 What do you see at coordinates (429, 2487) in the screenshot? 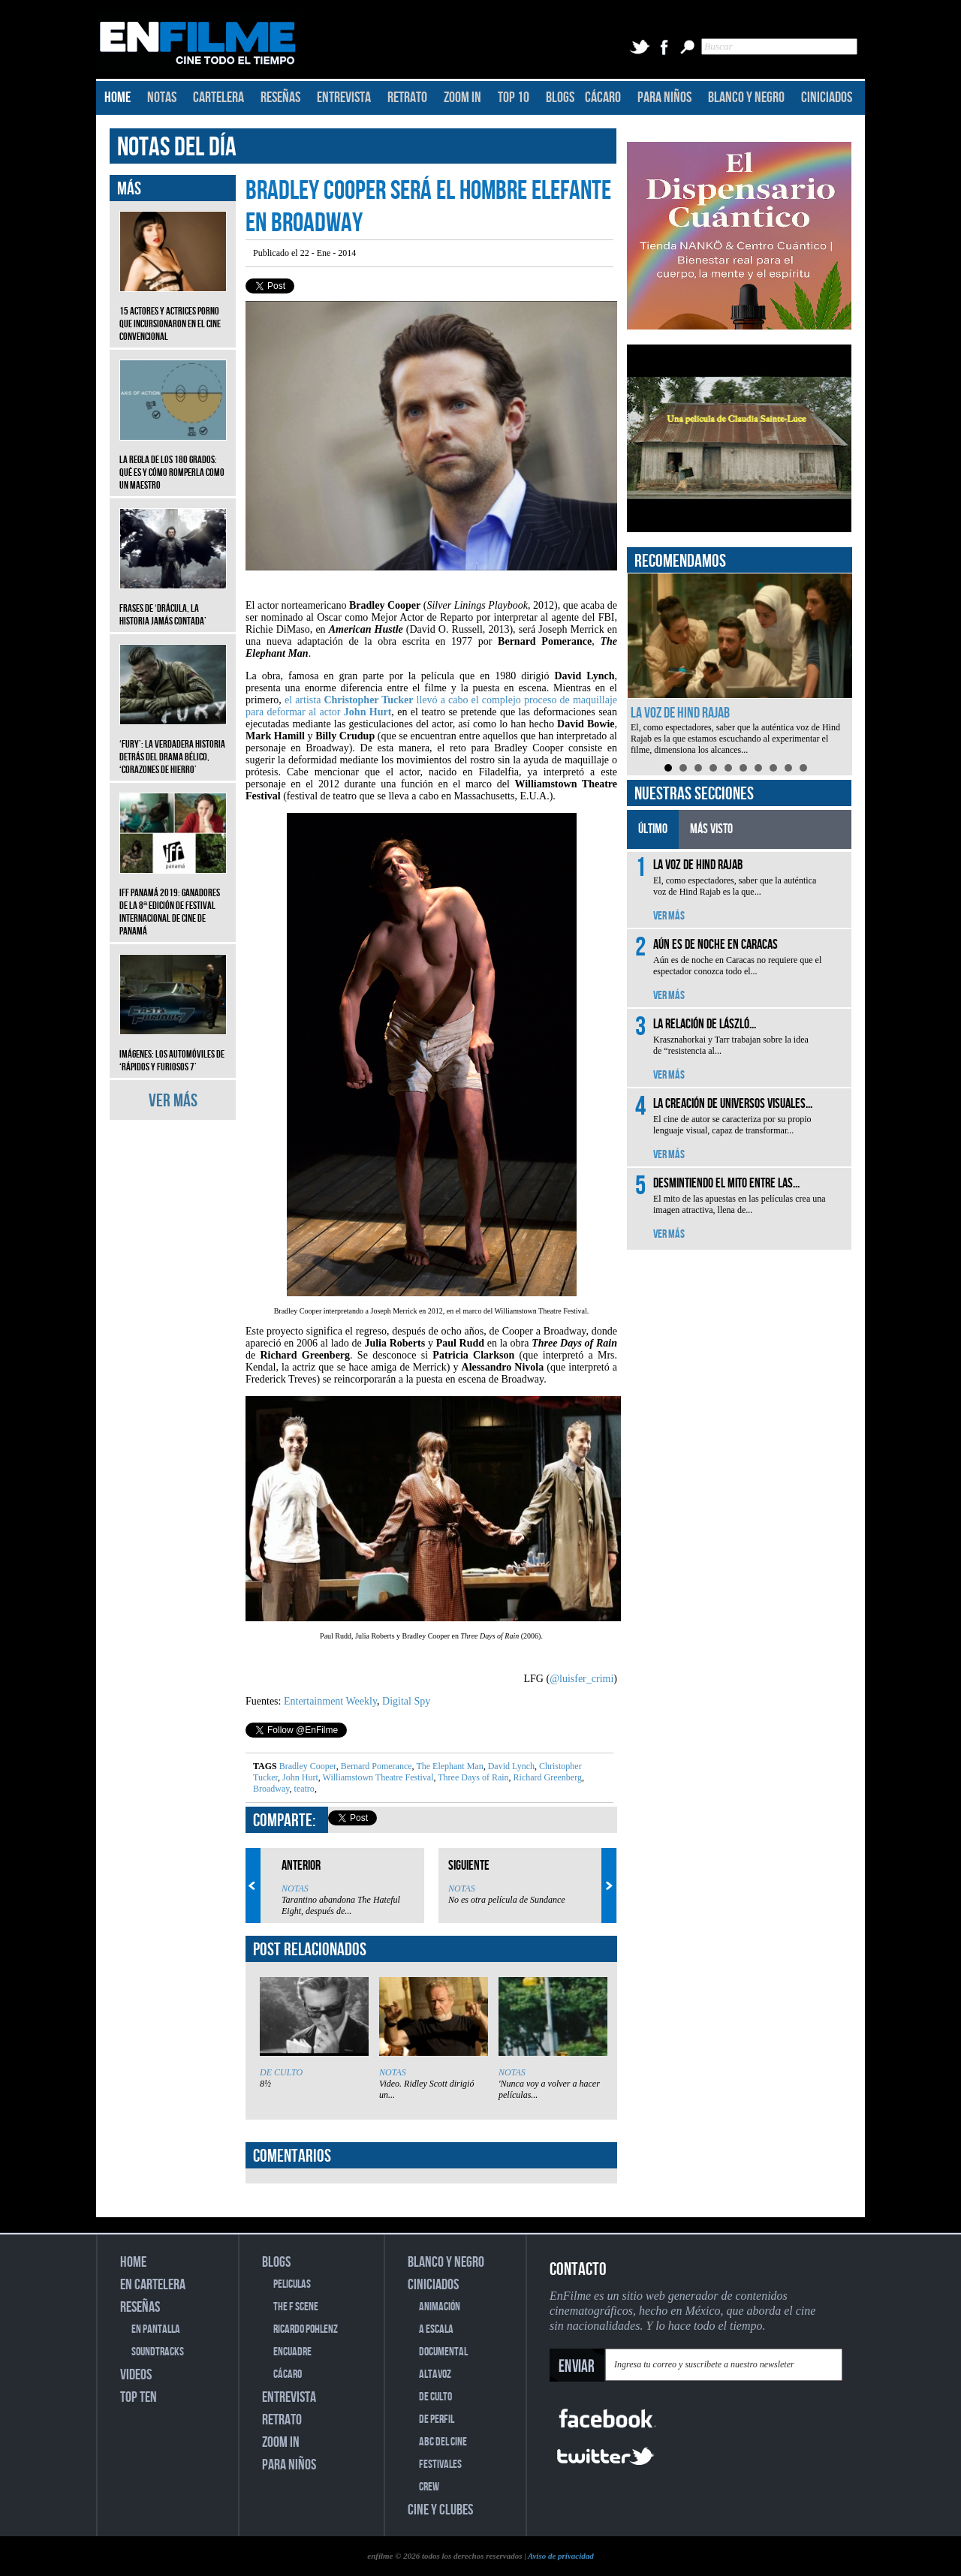
I see `CREW` at bounding box center [429, 2487].